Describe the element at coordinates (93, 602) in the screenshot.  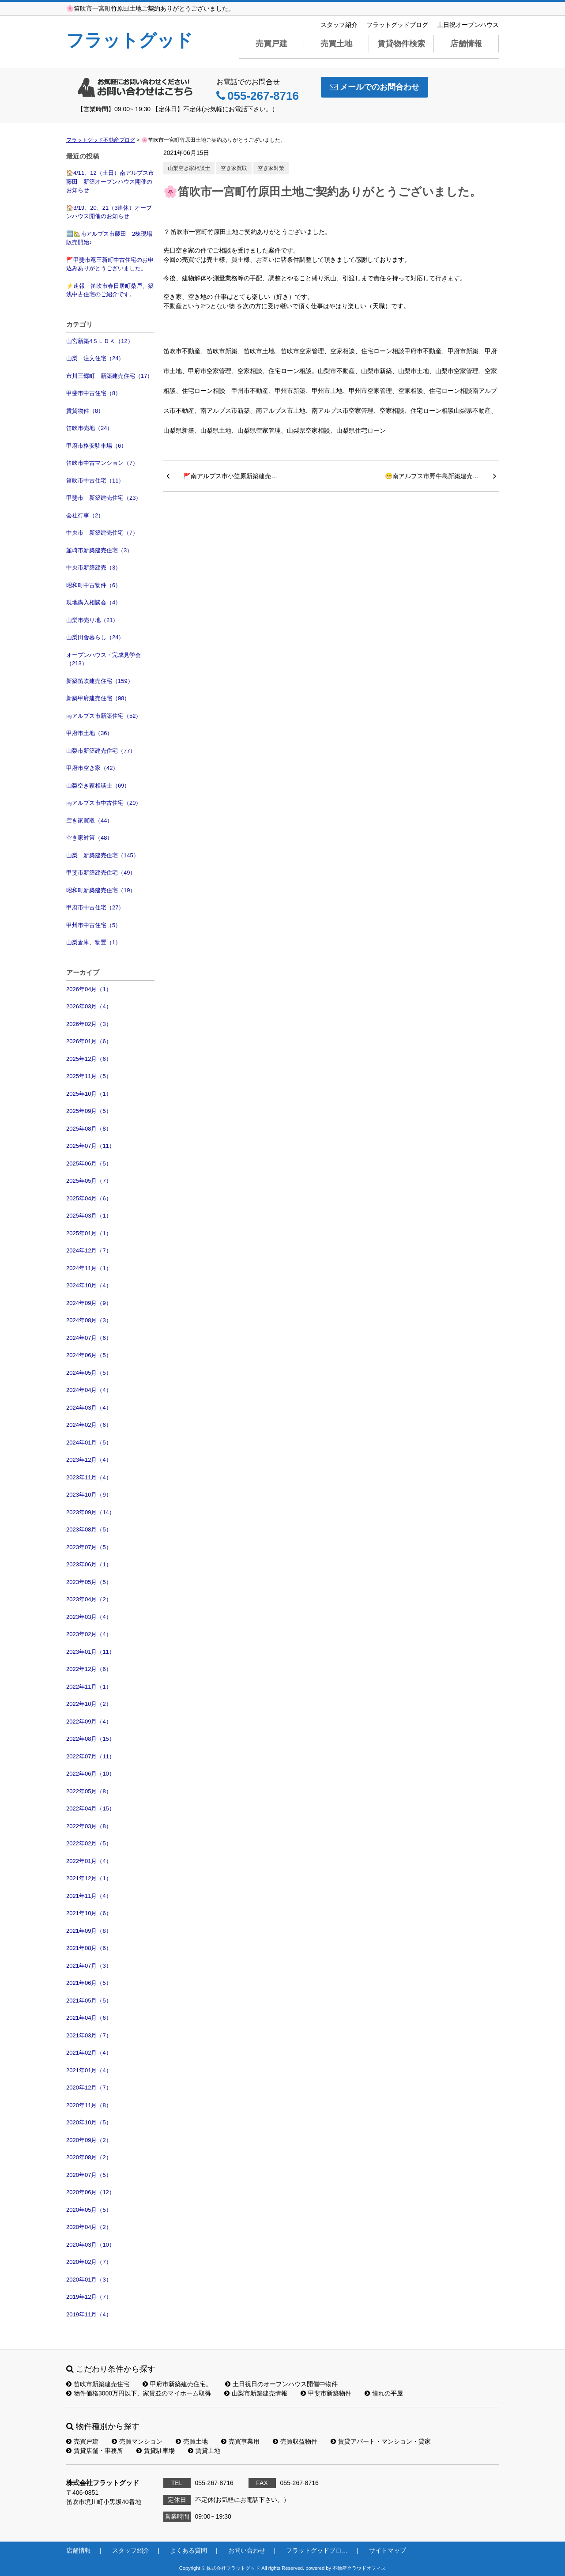
I see `現地購入相談会（4）` at that location.